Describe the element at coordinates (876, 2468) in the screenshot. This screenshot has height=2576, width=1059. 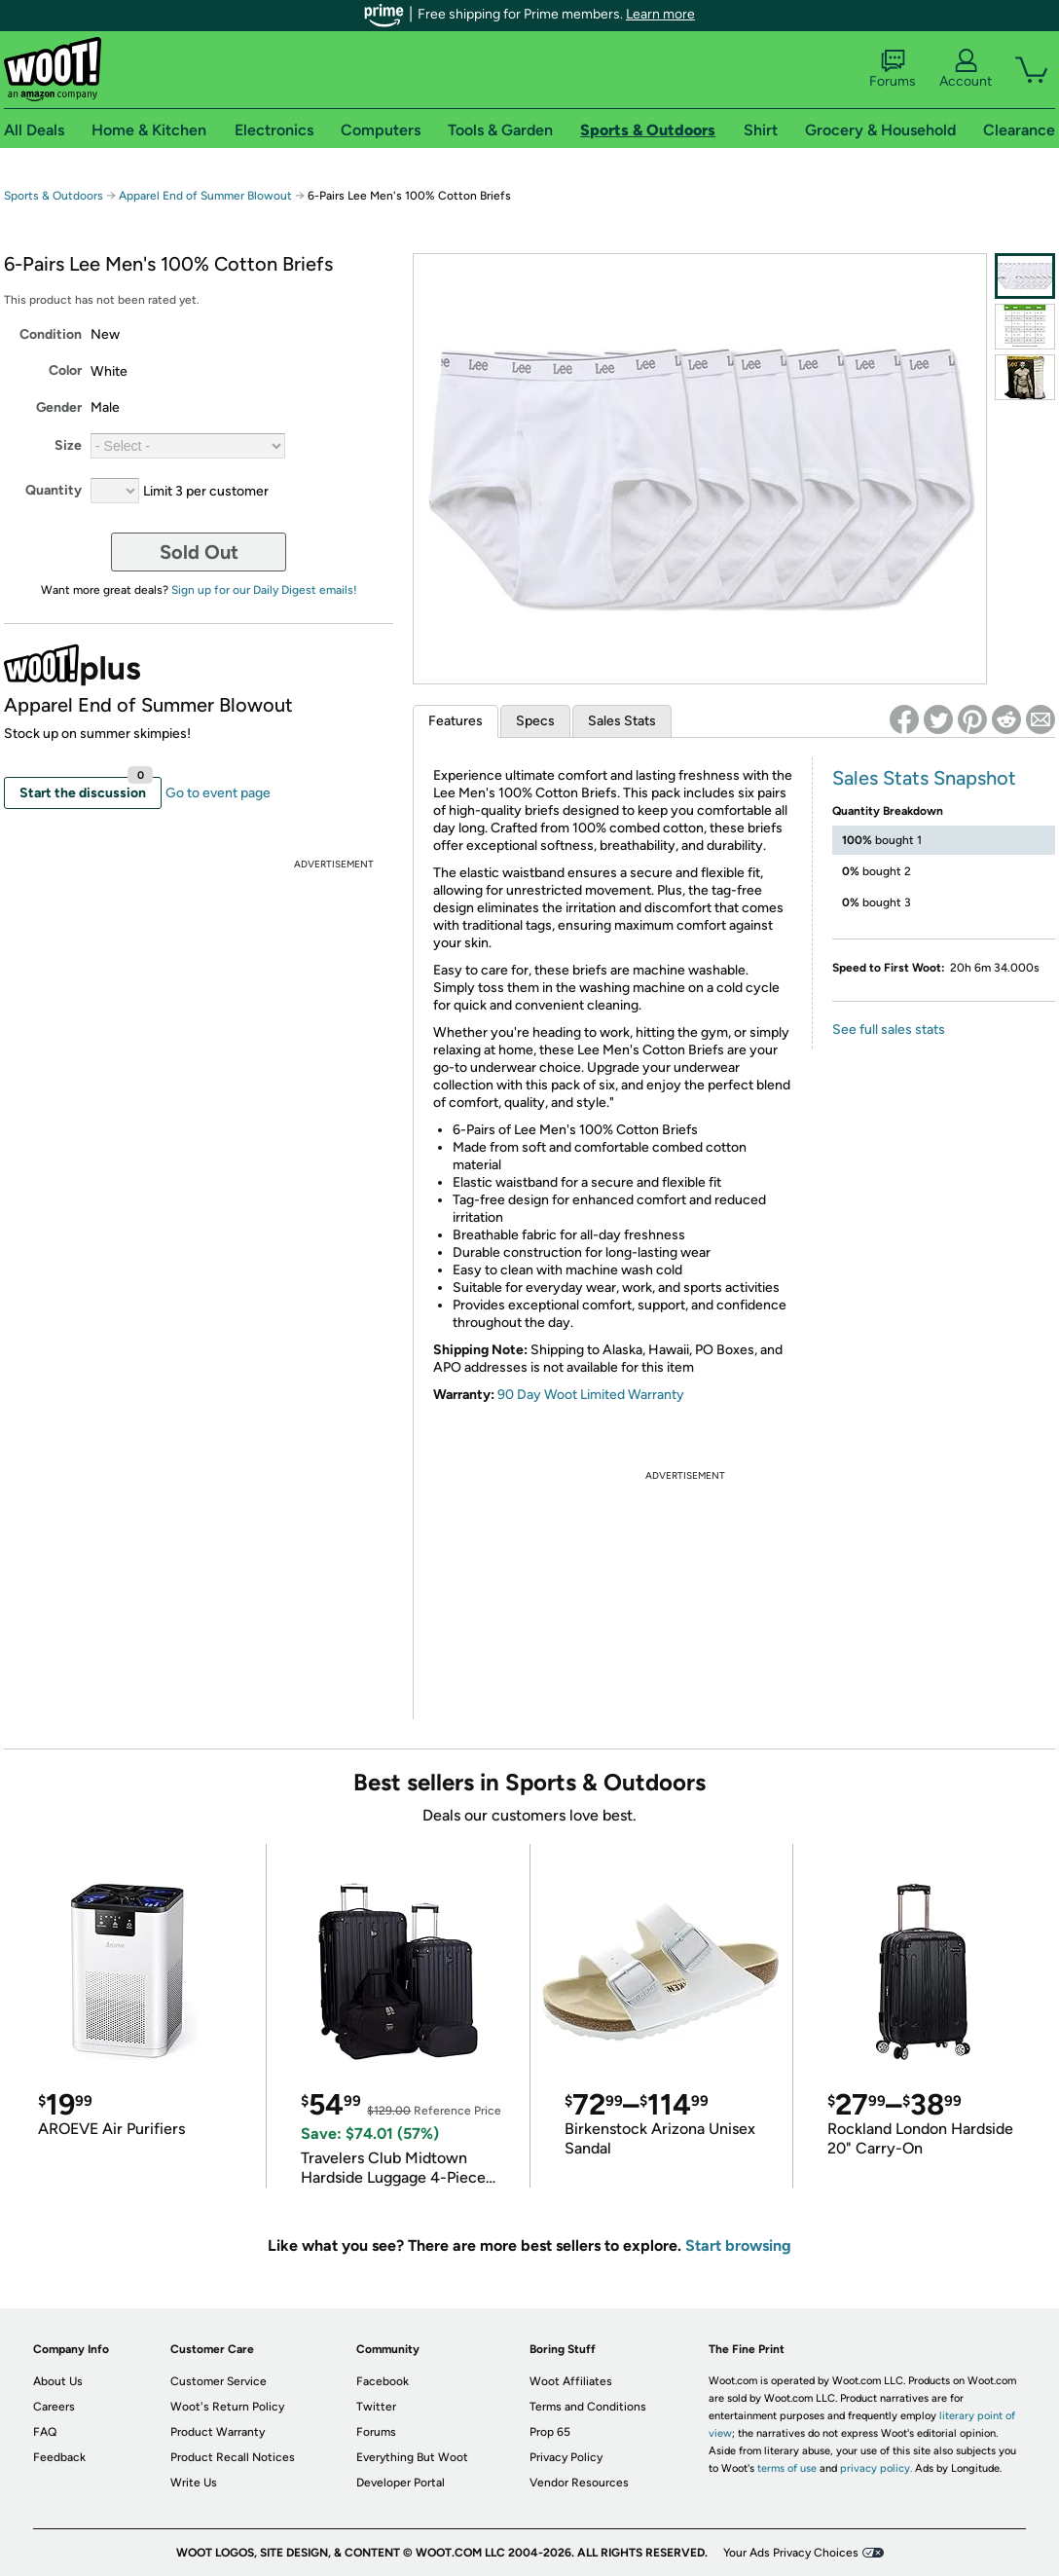
I see `privacy policy.` at that location.